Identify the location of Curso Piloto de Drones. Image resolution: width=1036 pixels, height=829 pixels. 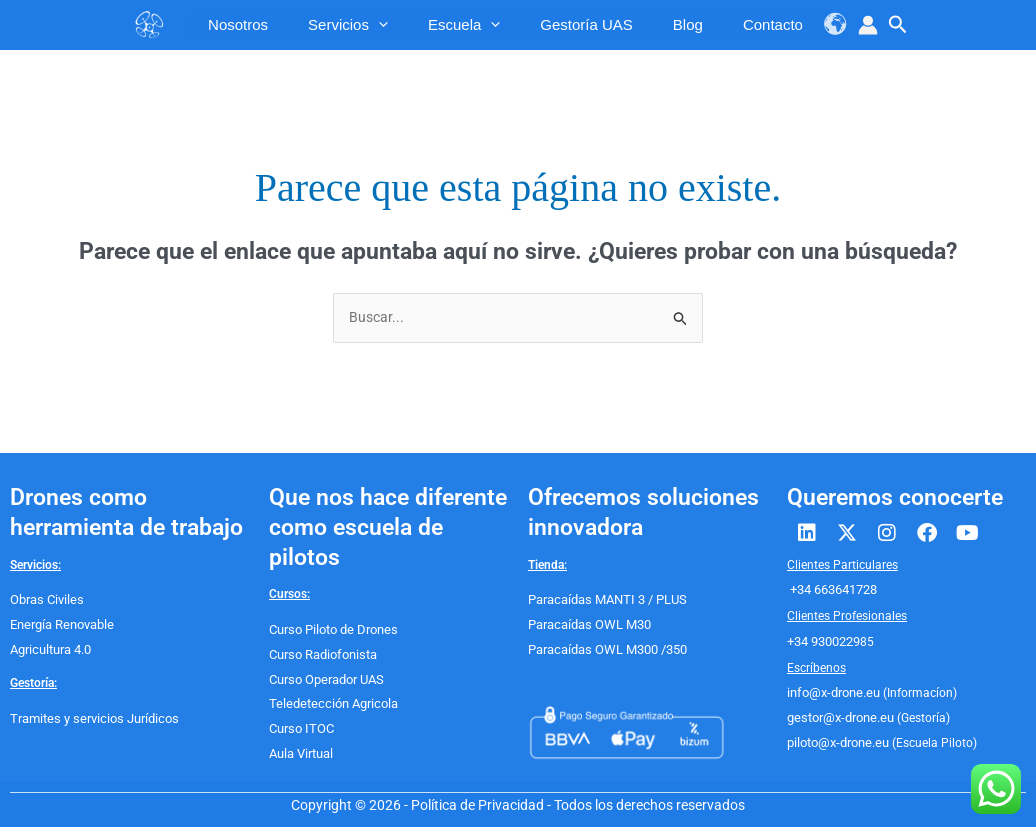
(331, 631).